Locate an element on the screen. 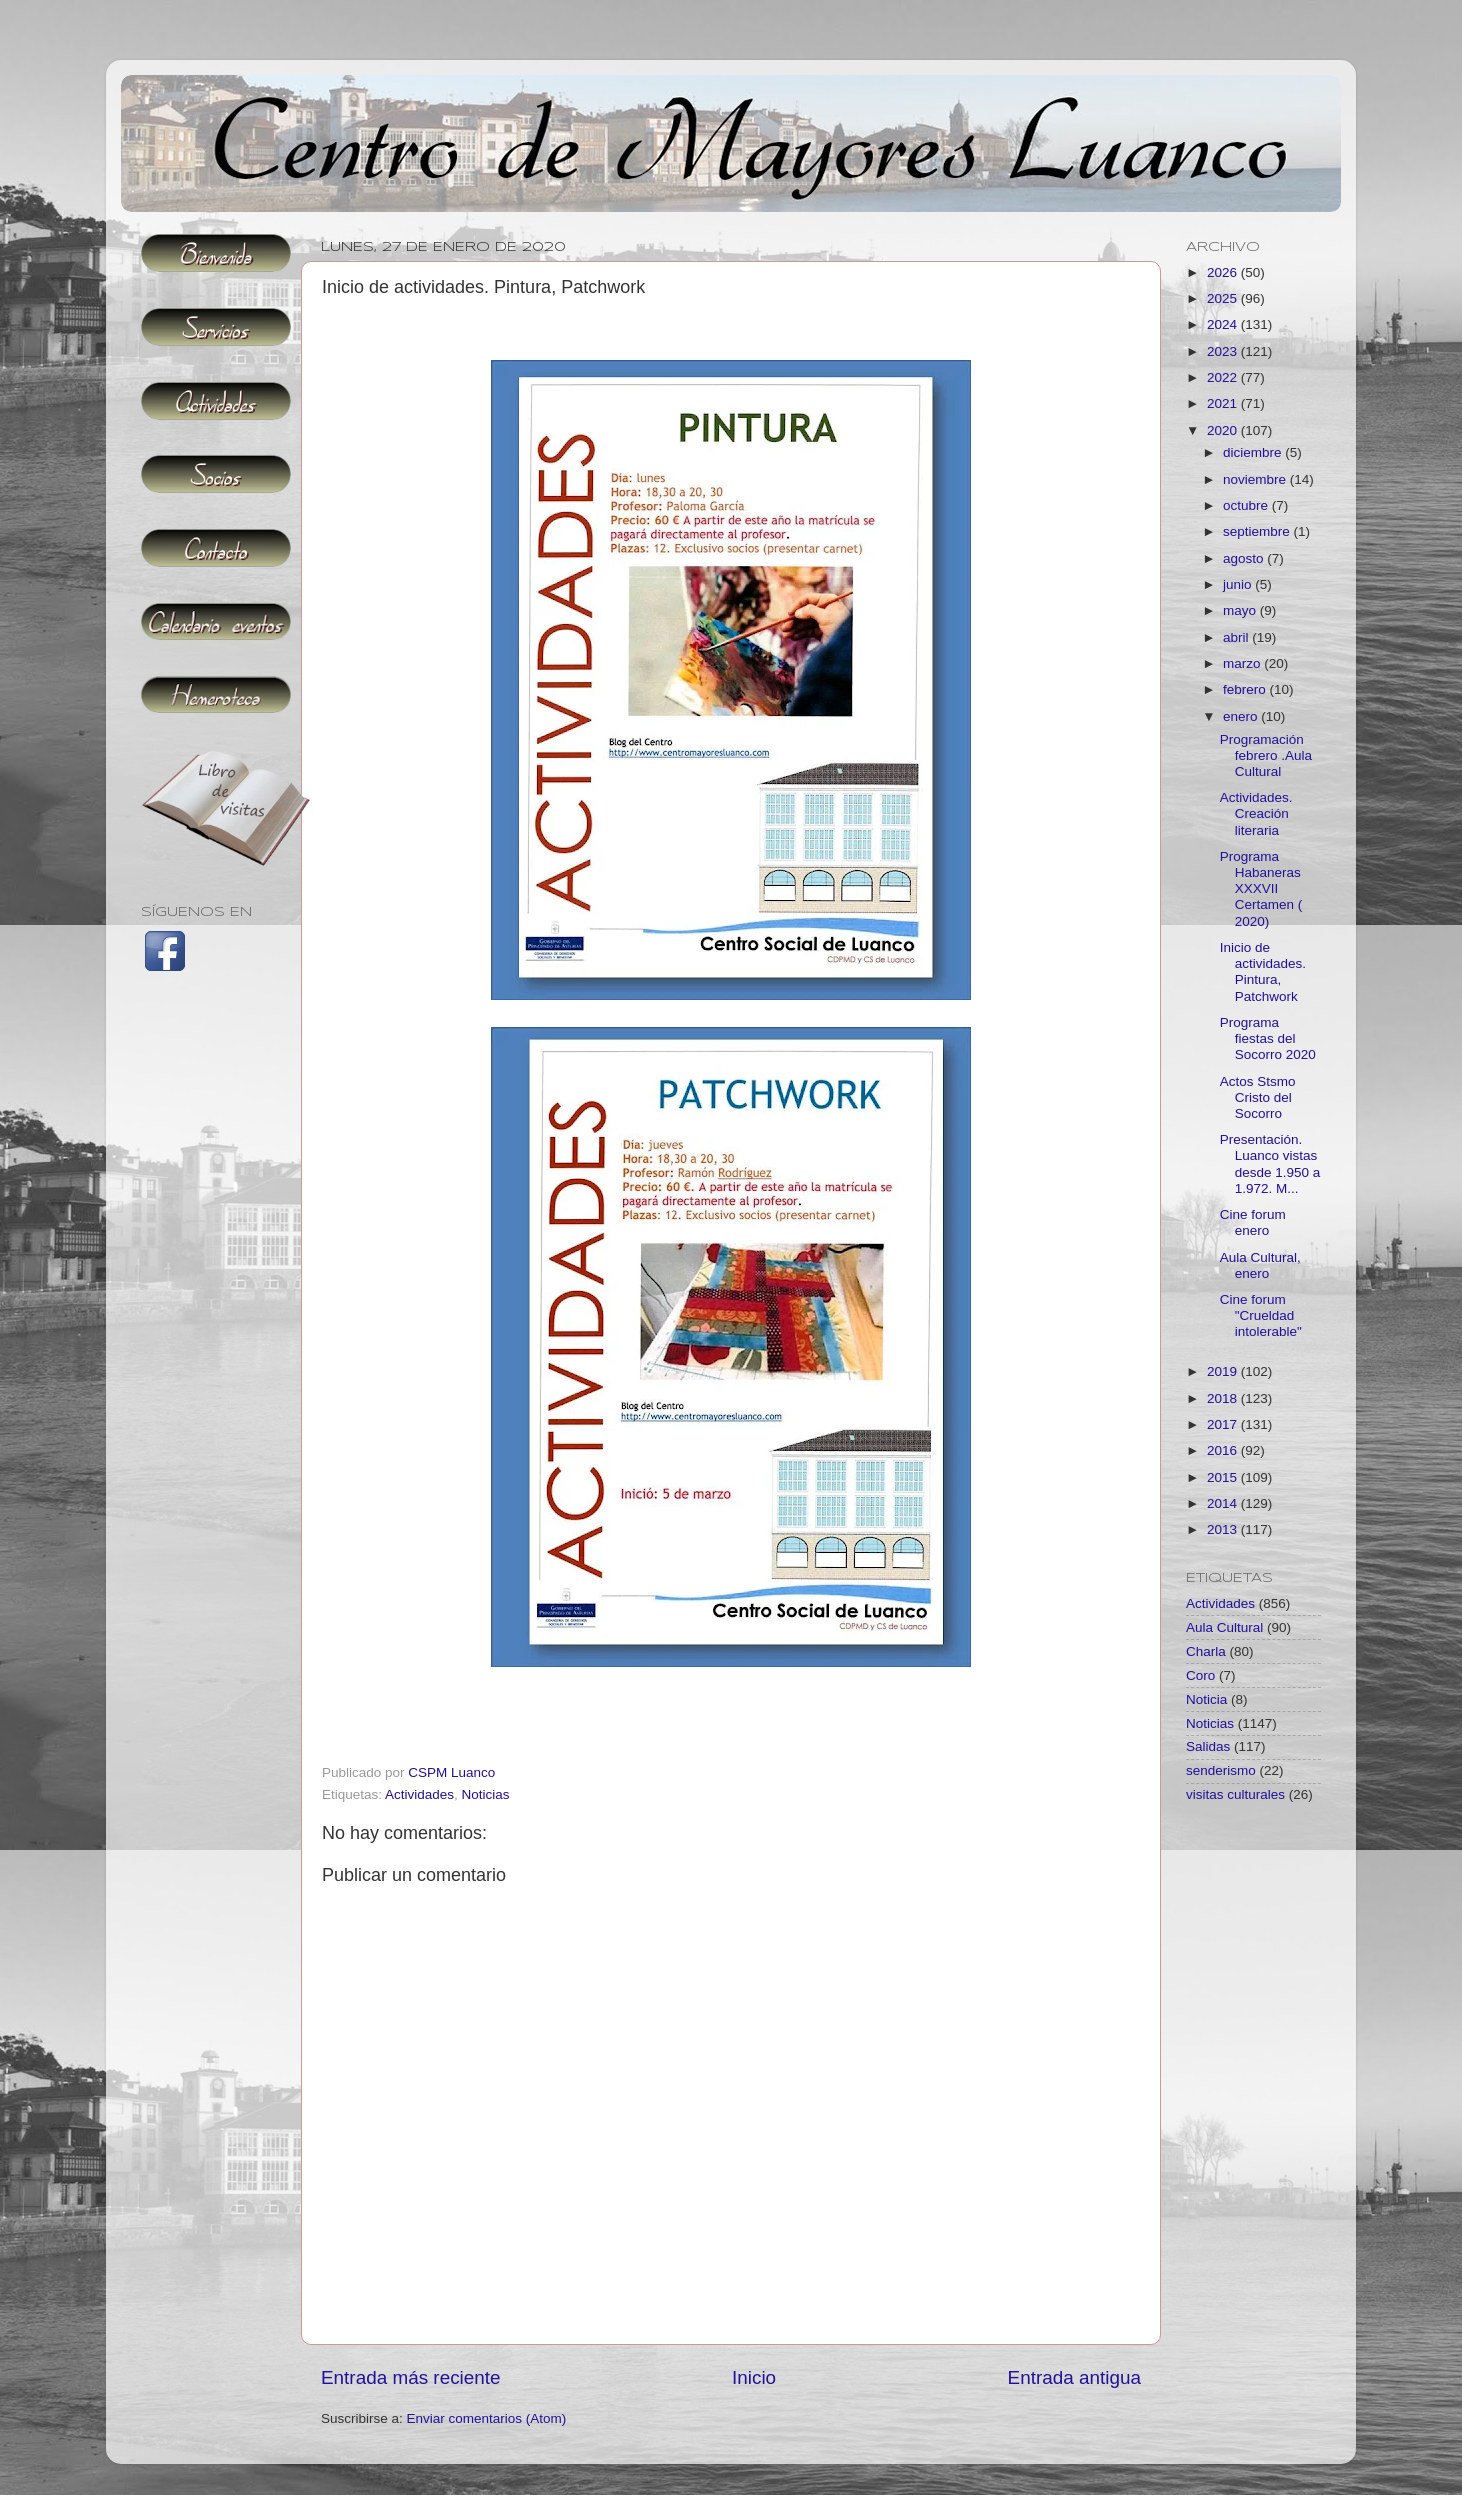 This screenshot has width=1462, height=2495. Noticia is located at coordinates (1206, 1699).